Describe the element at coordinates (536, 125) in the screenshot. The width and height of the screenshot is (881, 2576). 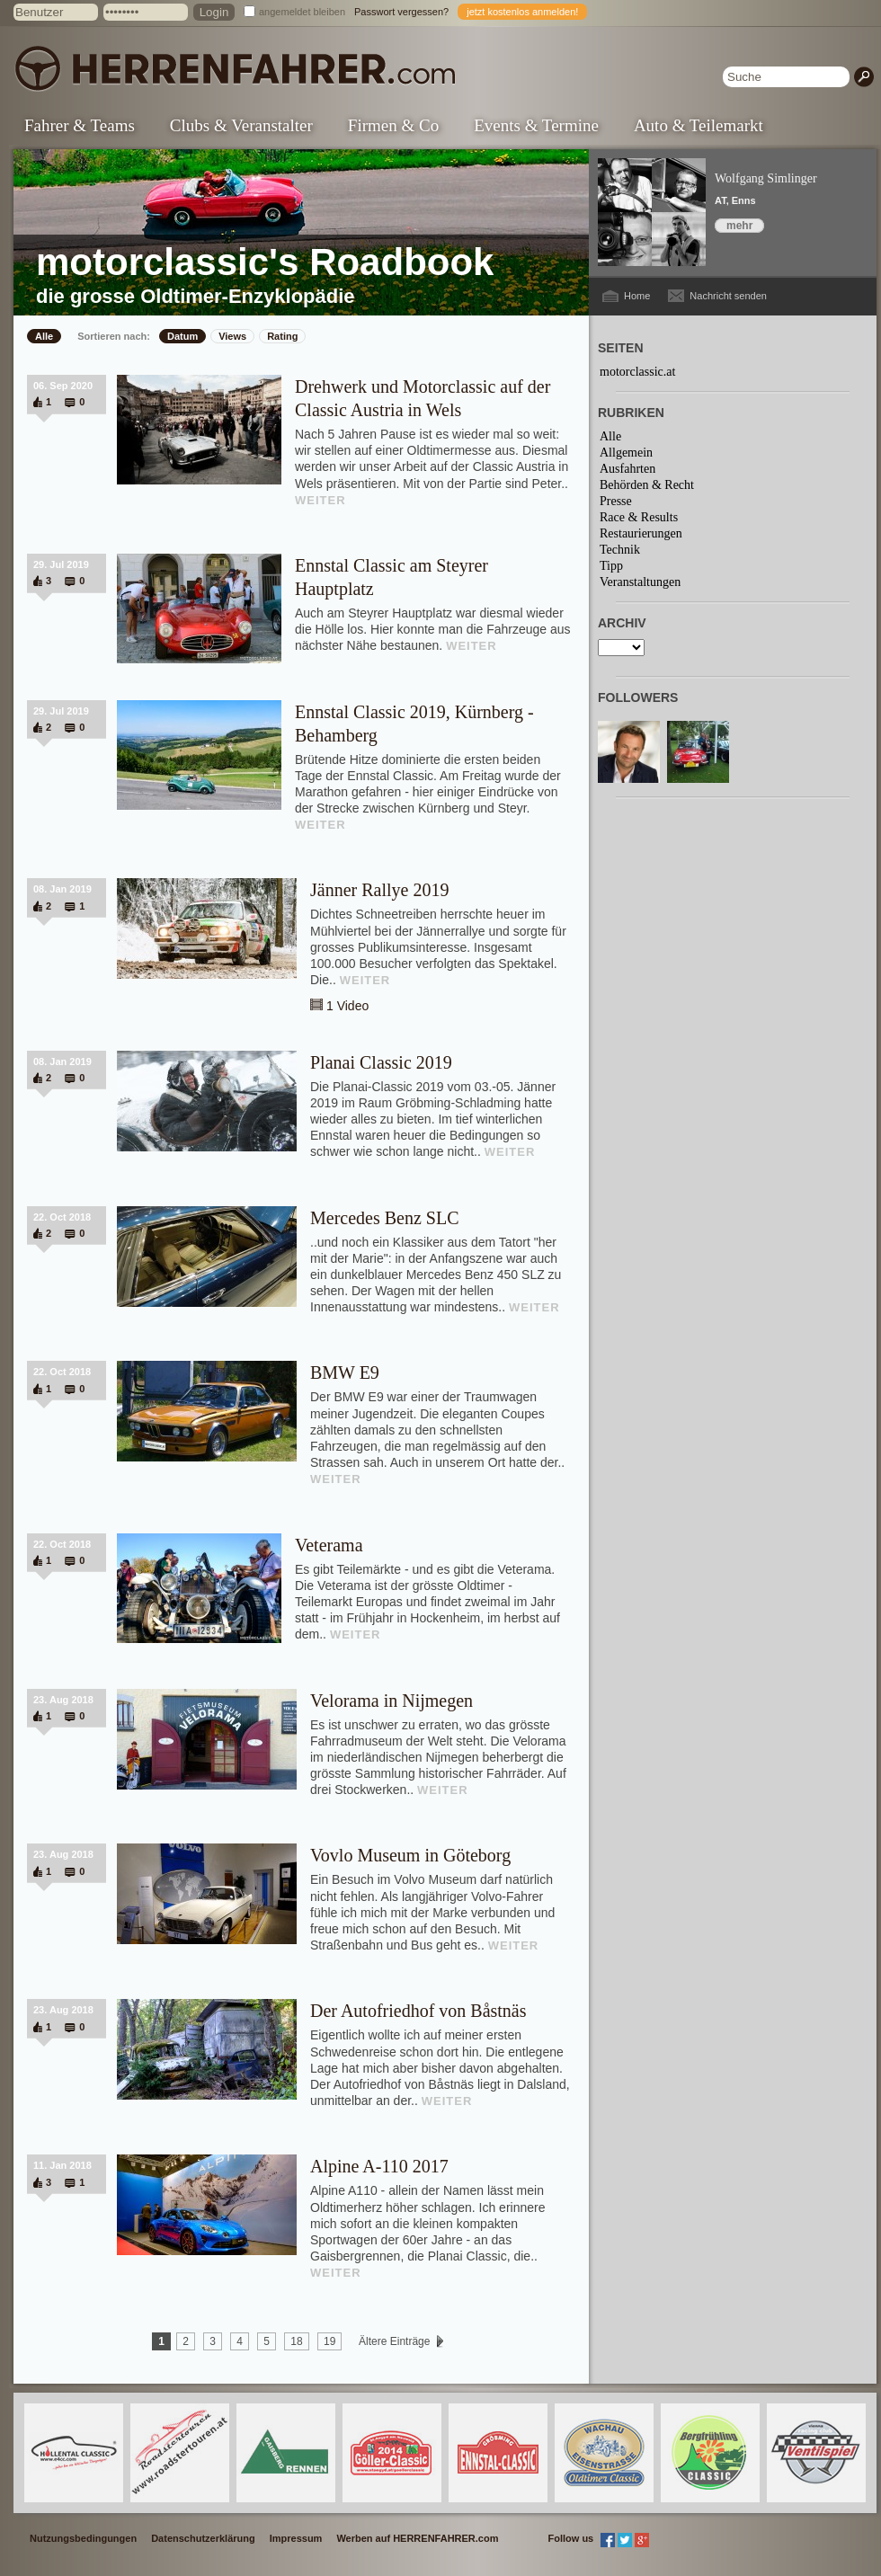
I see `Events & Termine` at that location.